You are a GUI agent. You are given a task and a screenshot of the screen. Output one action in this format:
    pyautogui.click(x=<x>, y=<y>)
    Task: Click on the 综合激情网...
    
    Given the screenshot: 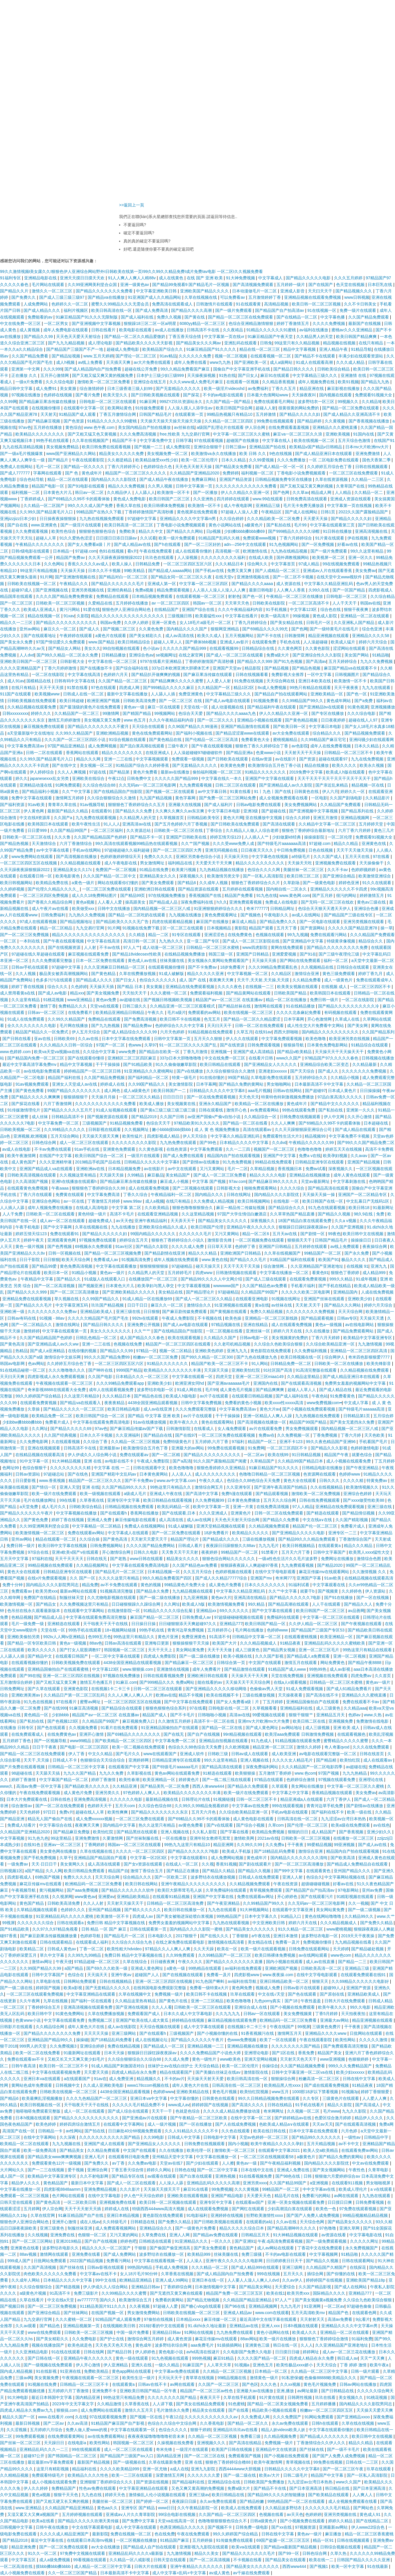 What is the action you would take?
    pyautogui.click(x=275, y=1266)
    